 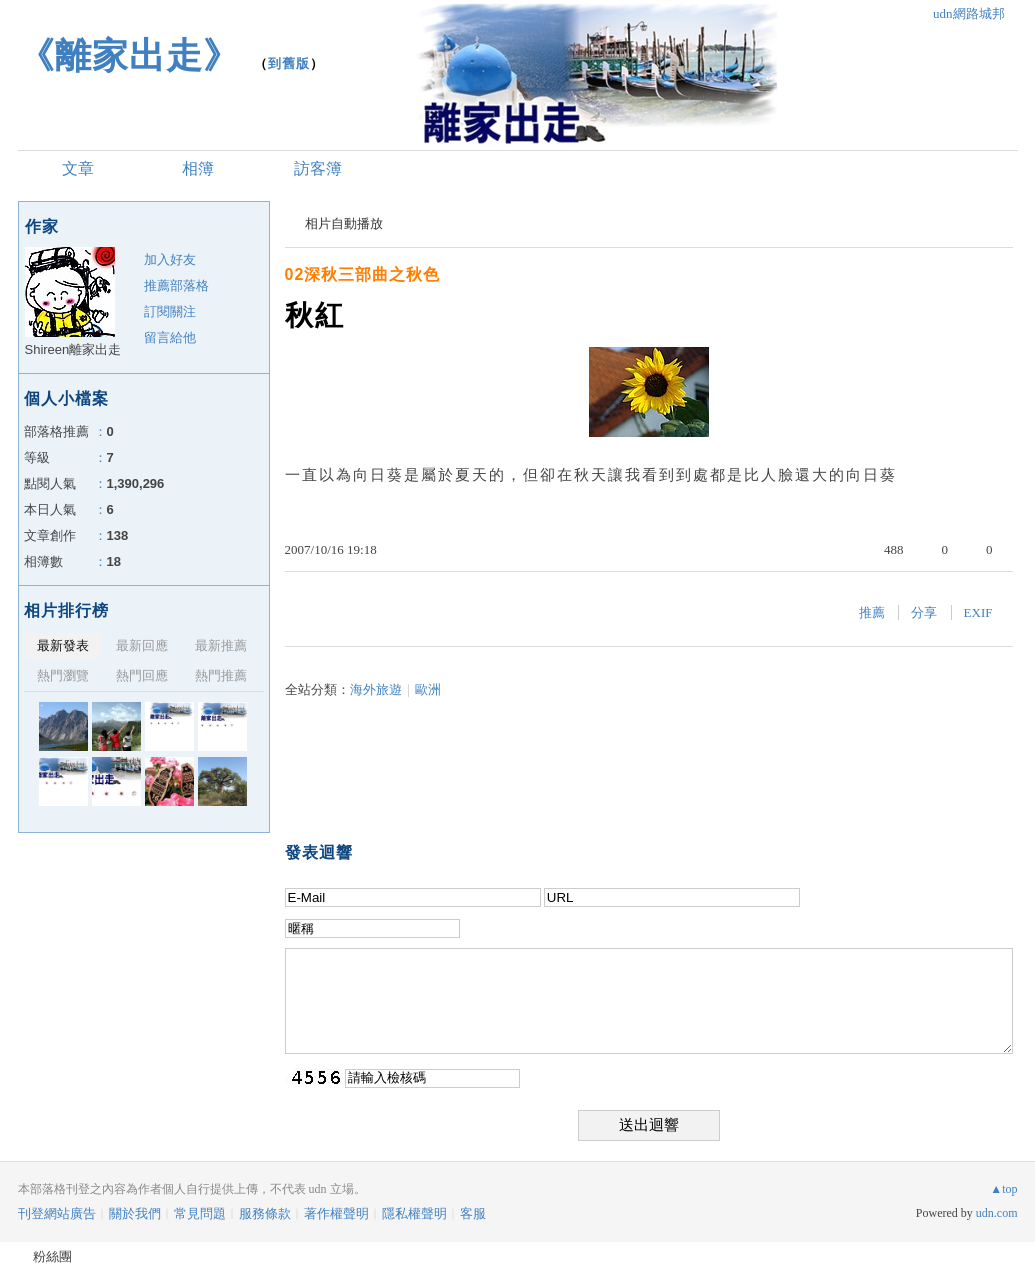 I want to click on Shireen離家出走, so click(x=73, y=349).